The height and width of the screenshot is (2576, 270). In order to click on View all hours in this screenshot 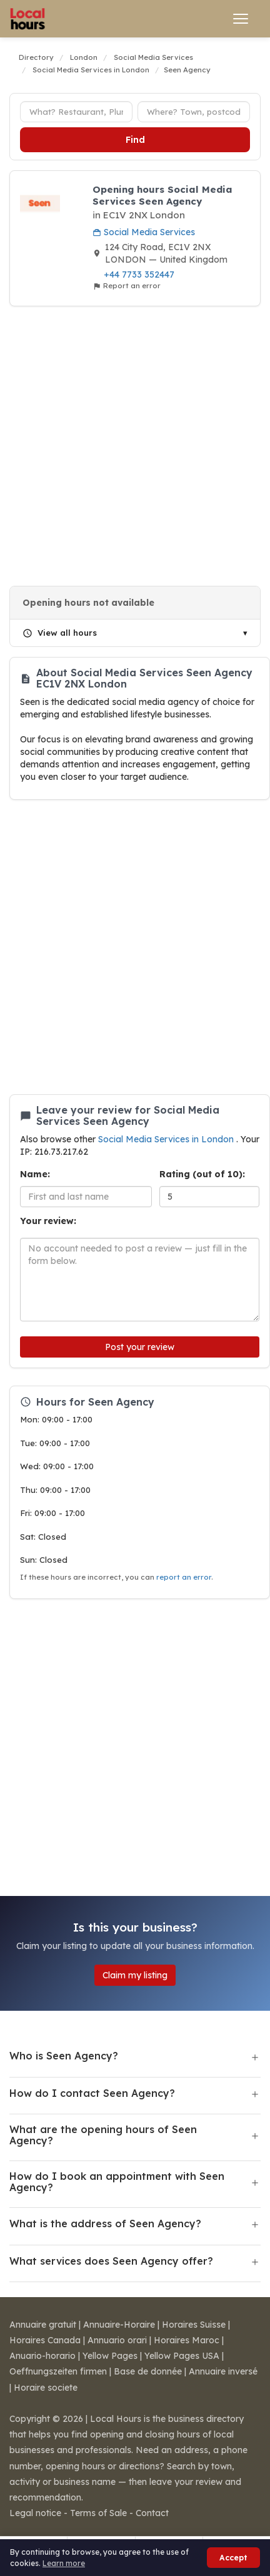, I will do `click(59, 633)`.